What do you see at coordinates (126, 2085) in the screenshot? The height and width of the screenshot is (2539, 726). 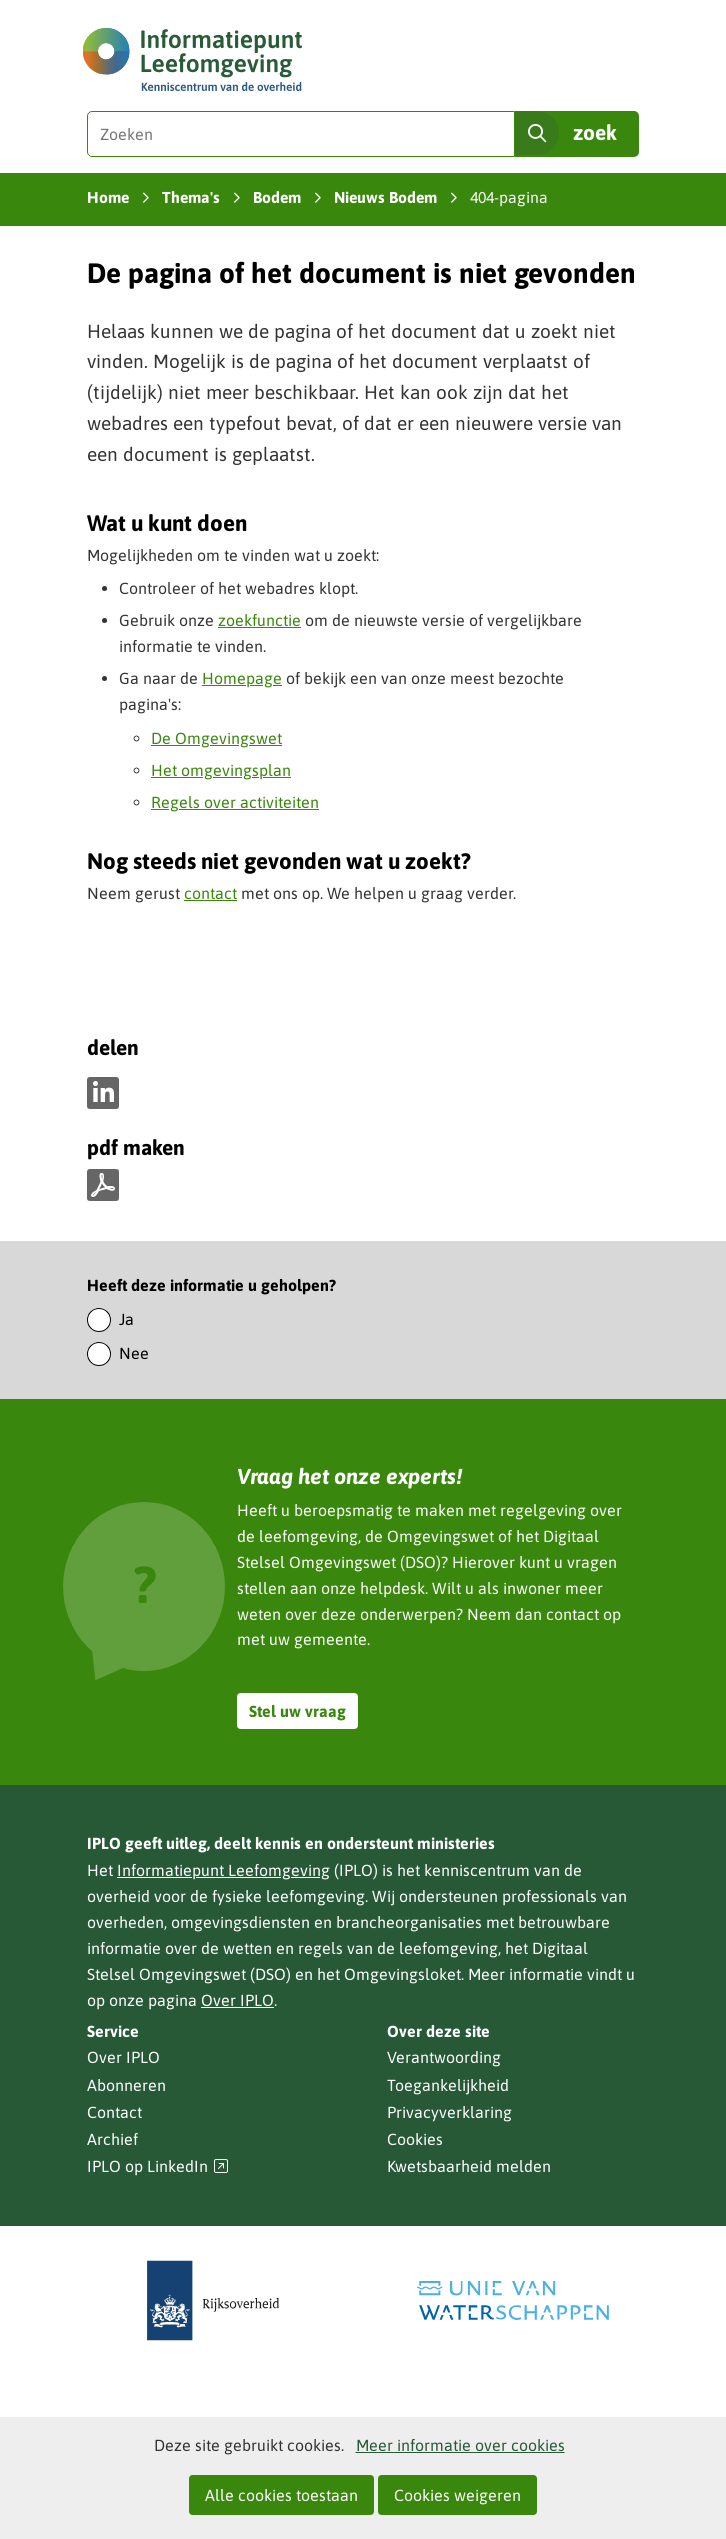 I see `Abonneren` at bounding box center [126, 2085].